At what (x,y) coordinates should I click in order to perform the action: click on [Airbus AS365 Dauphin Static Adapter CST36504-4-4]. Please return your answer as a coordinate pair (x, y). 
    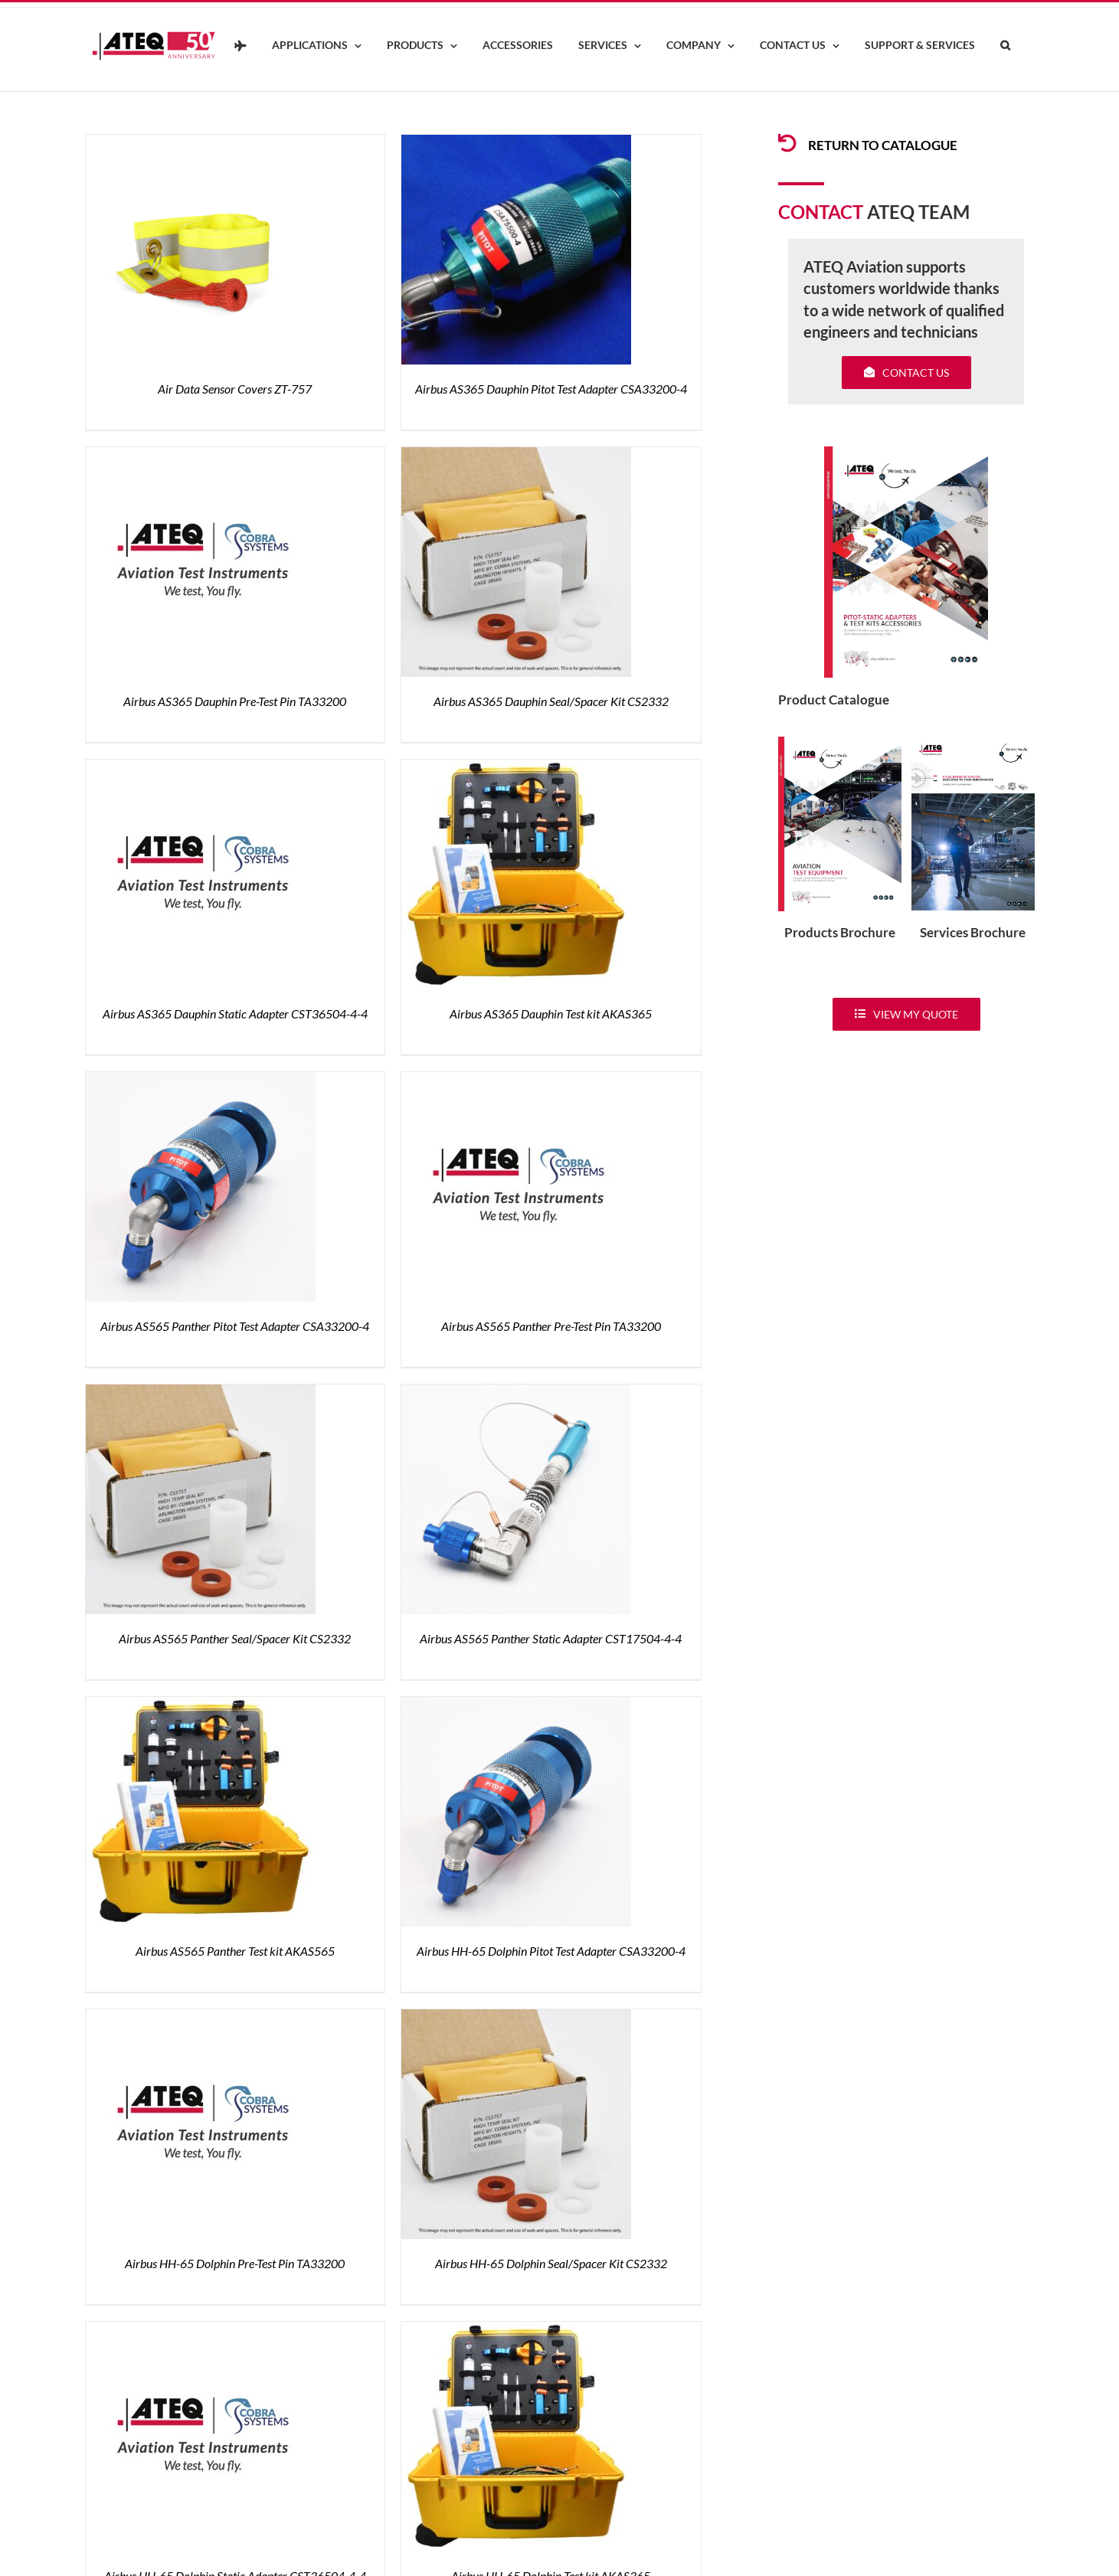
    Looking at the image, I should click on (201, 768).